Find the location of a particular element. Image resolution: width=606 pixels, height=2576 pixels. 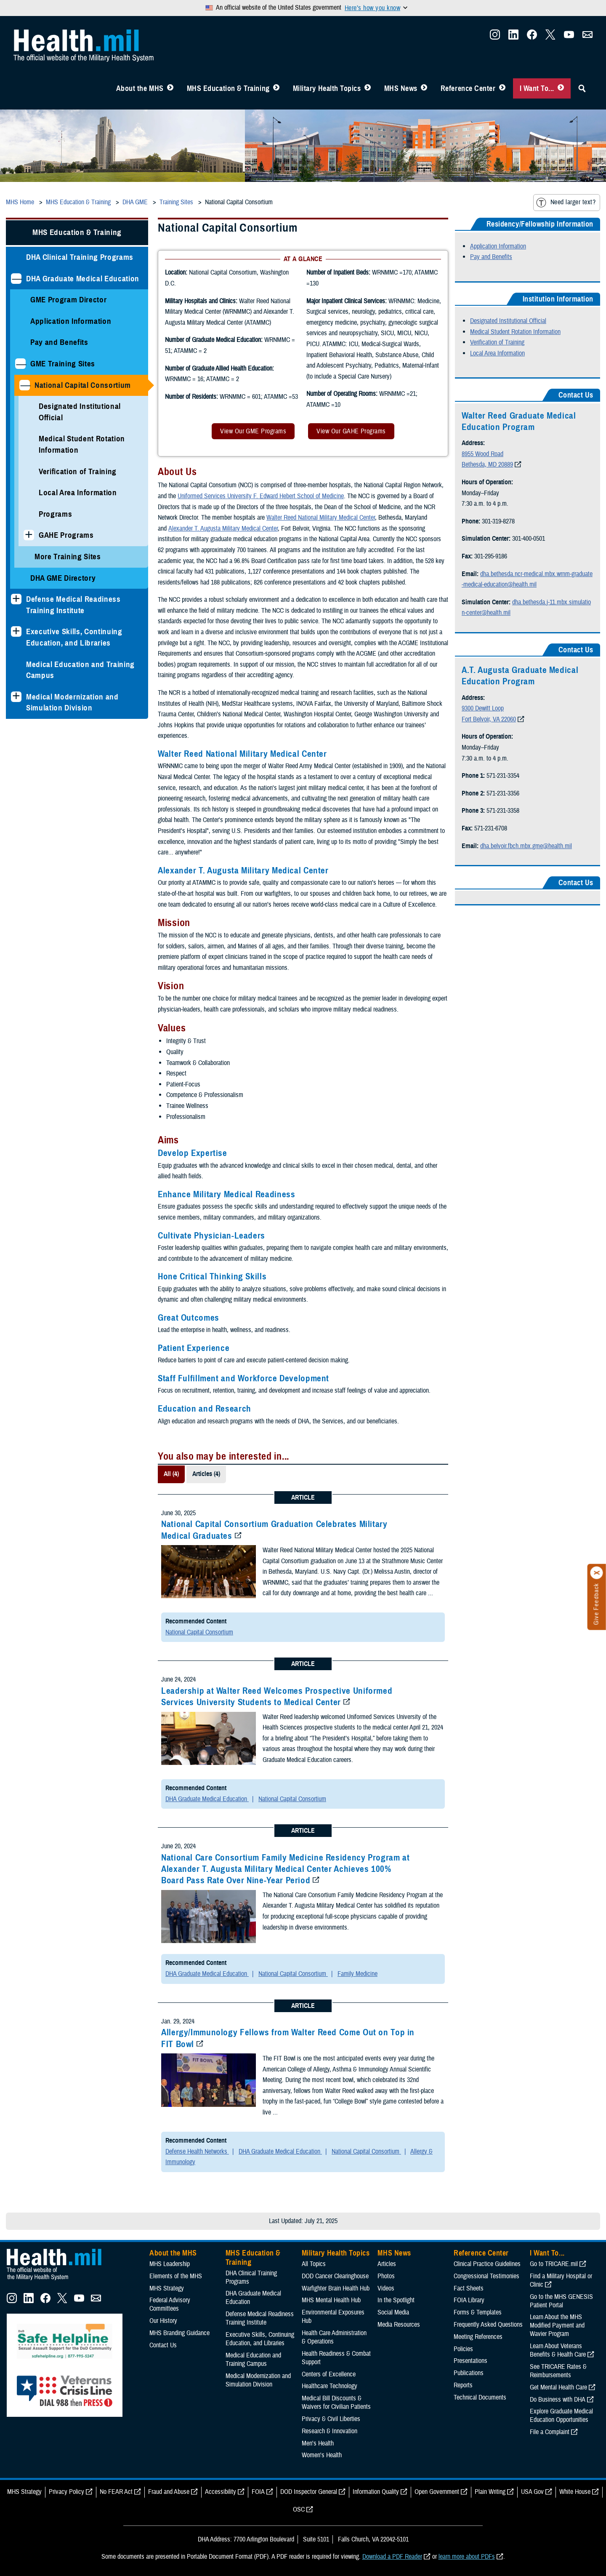

File a Complaint is located at coordinates (549, 2432).